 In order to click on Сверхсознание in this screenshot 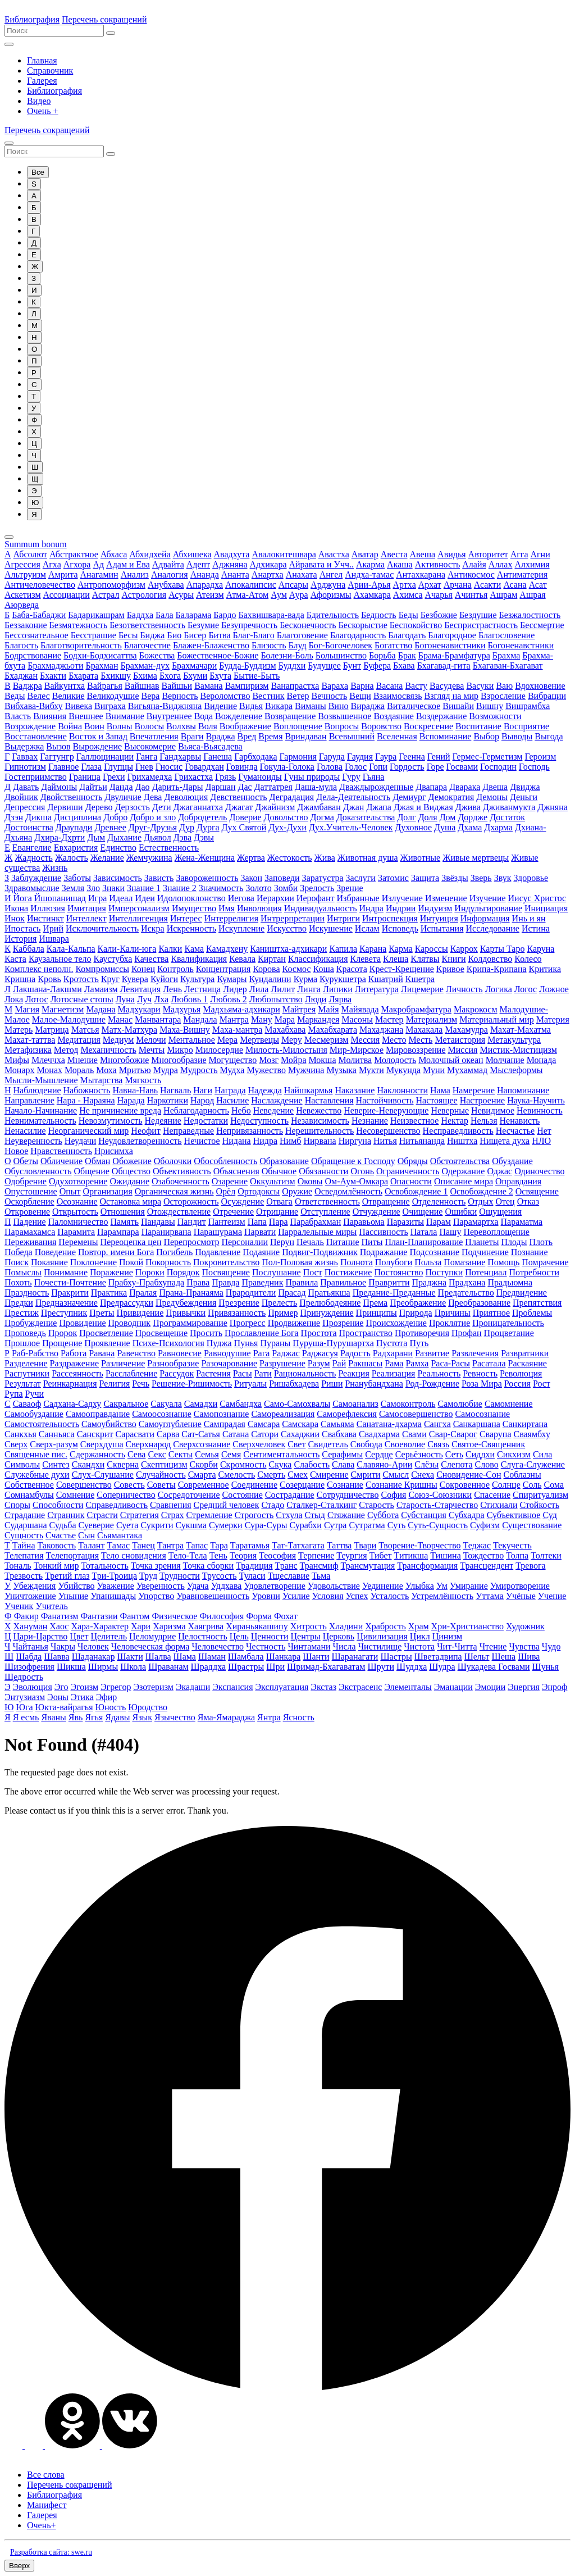, I will do `click(201, 1444)`.